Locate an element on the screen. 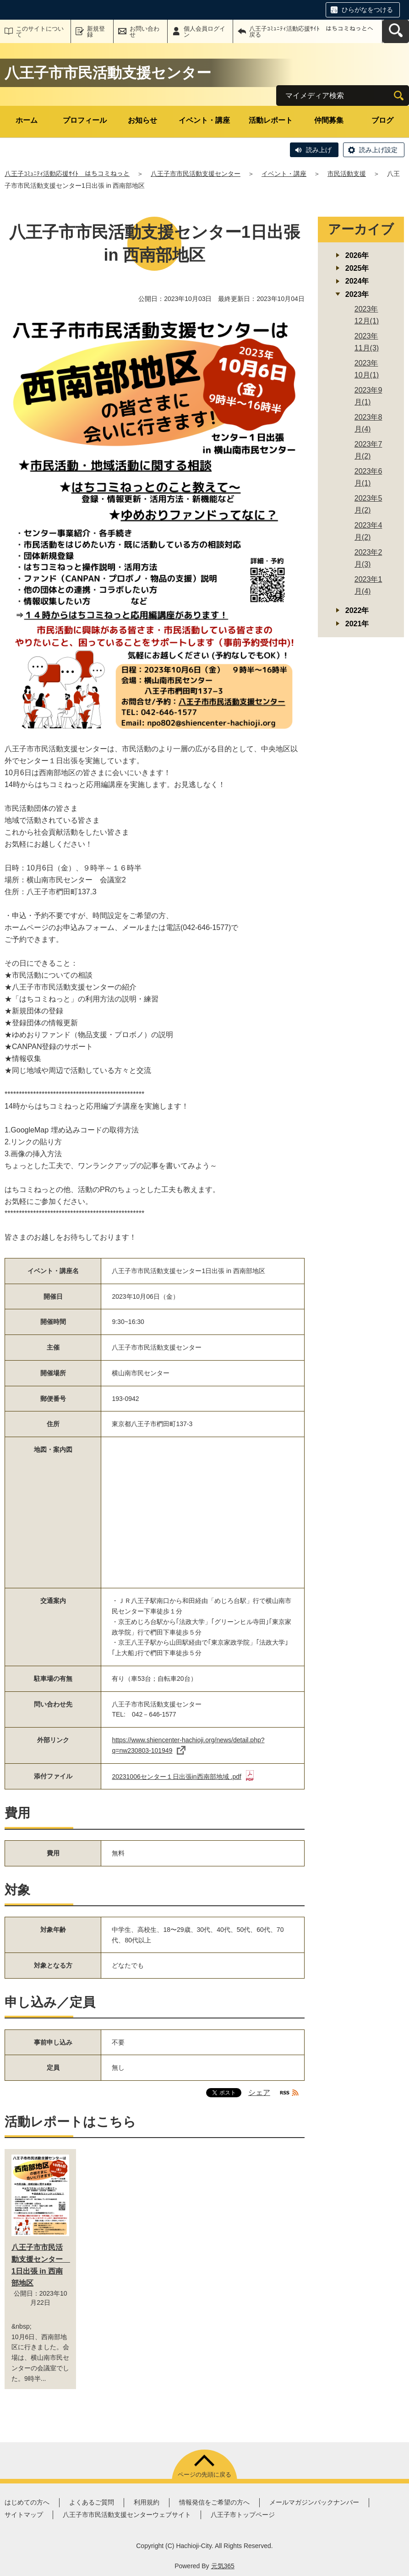  2022年 is located at coordinates (357, 610).